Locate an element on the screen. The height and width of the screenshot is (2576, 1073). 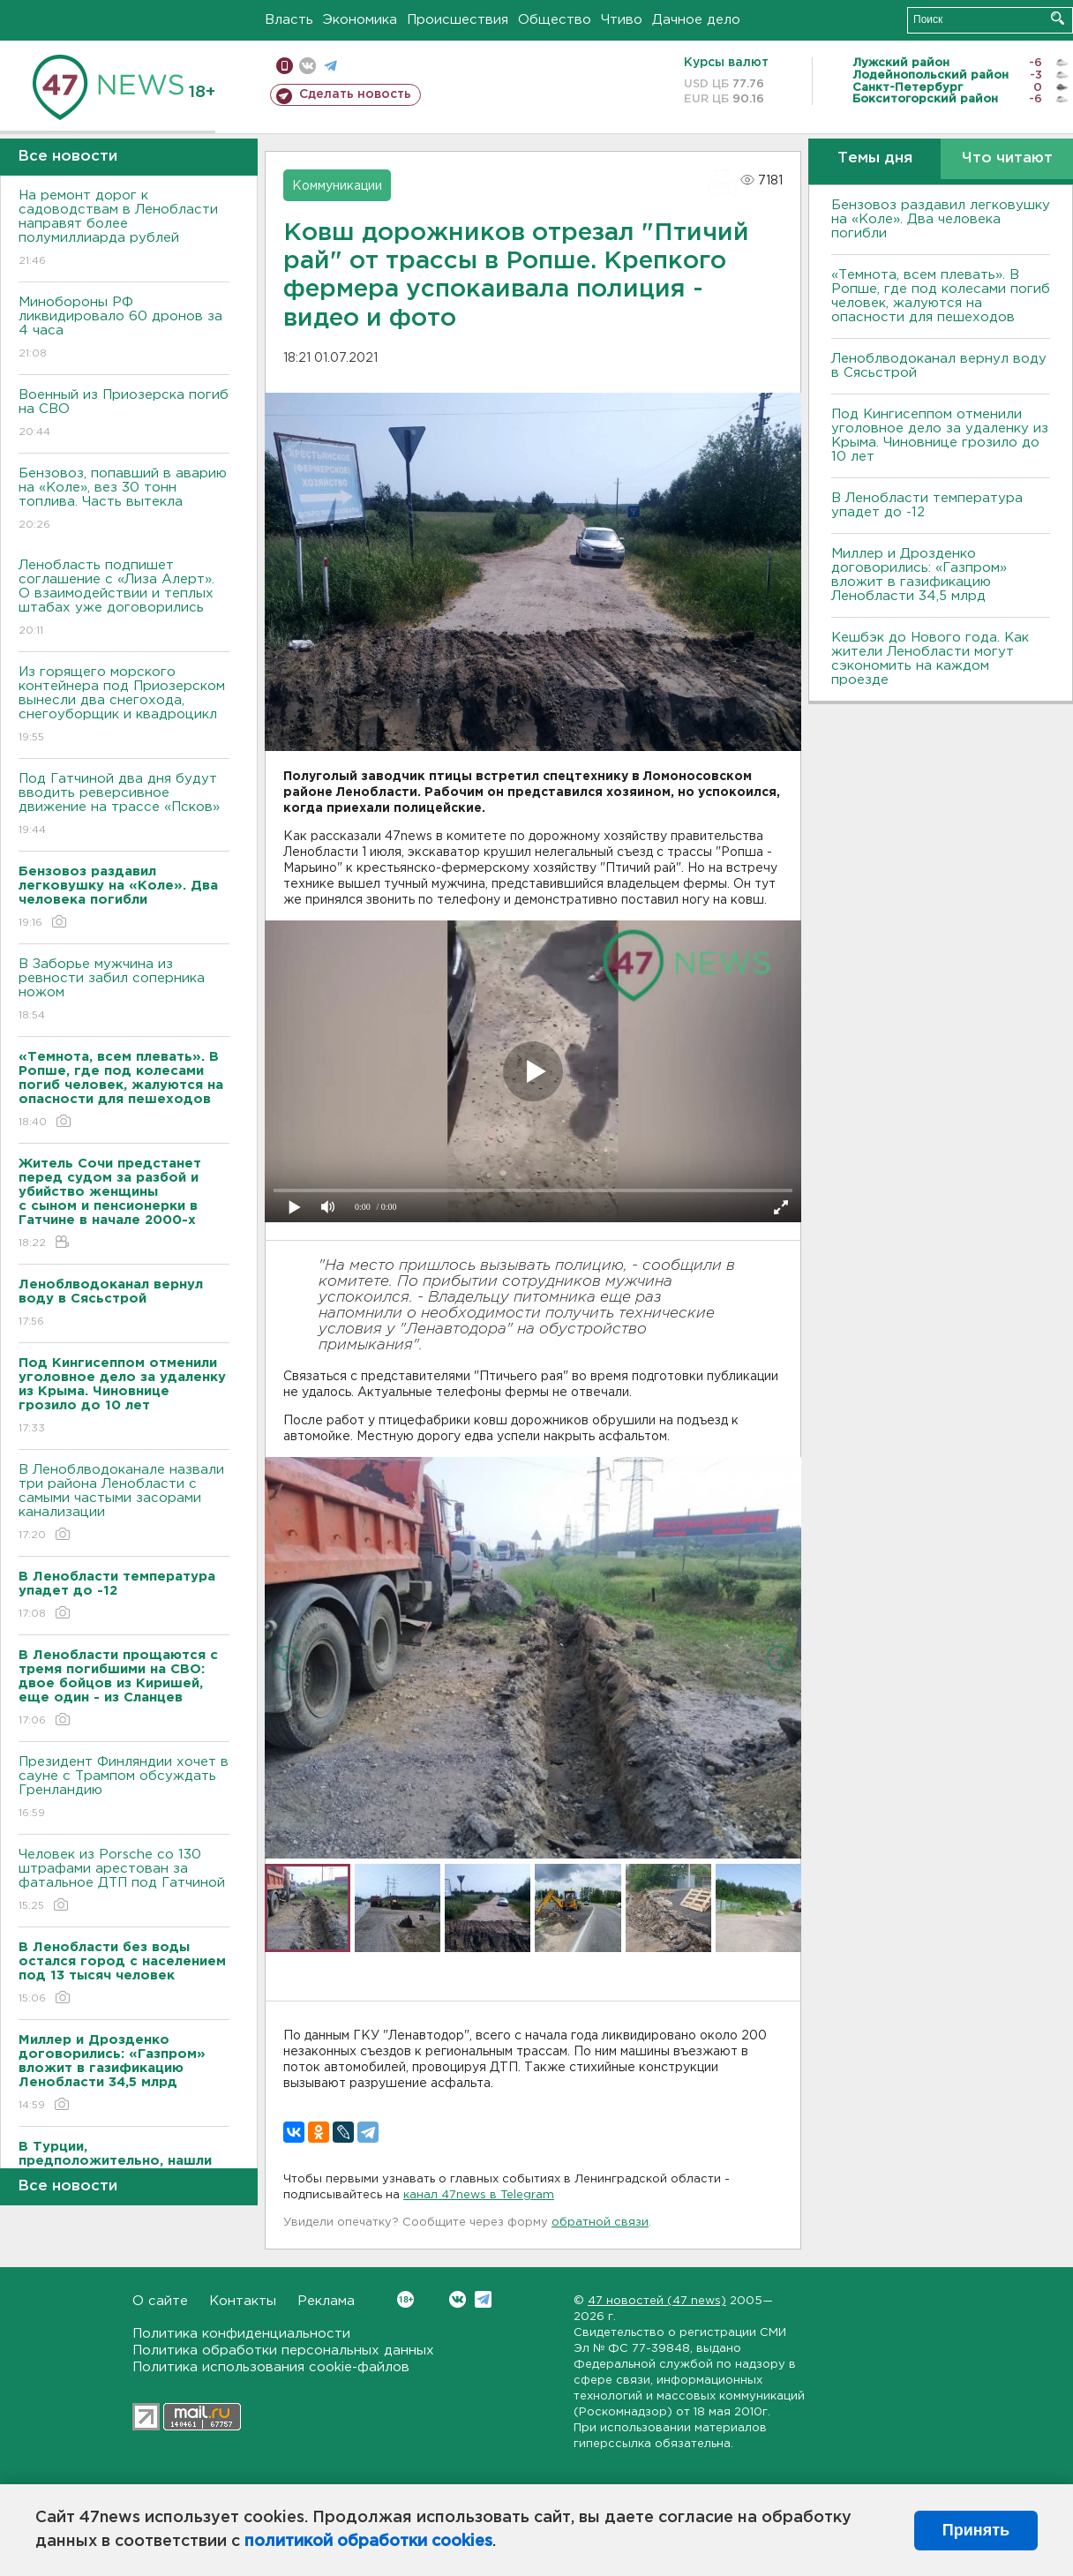
Вконтакте is located at coordinates (405, 2299).